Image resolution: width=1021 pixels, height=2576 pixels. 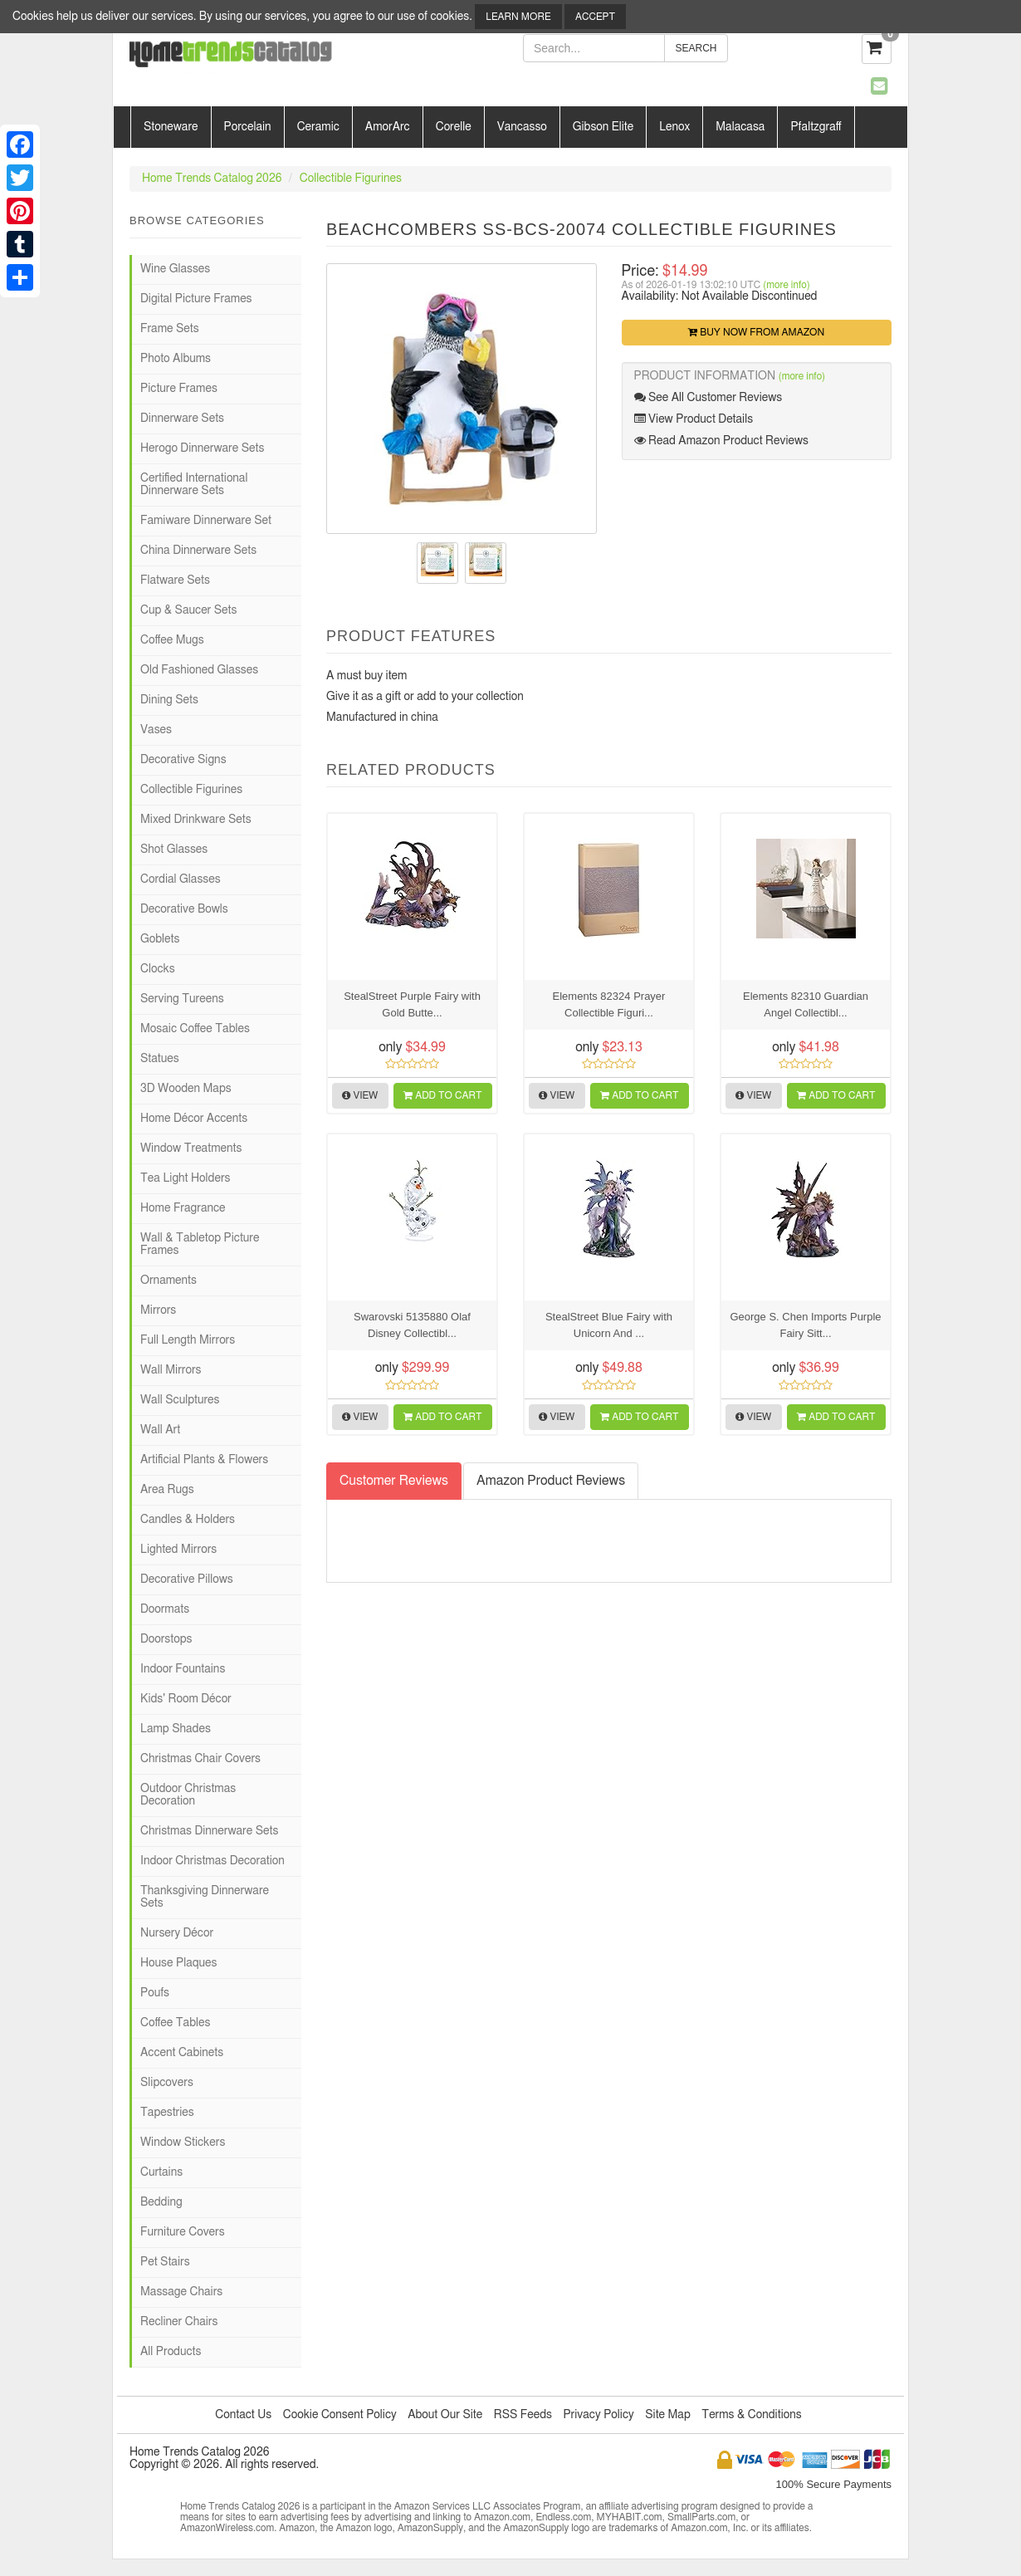 I want to click on Indoor Fountains, so click(x=182, y=1669).